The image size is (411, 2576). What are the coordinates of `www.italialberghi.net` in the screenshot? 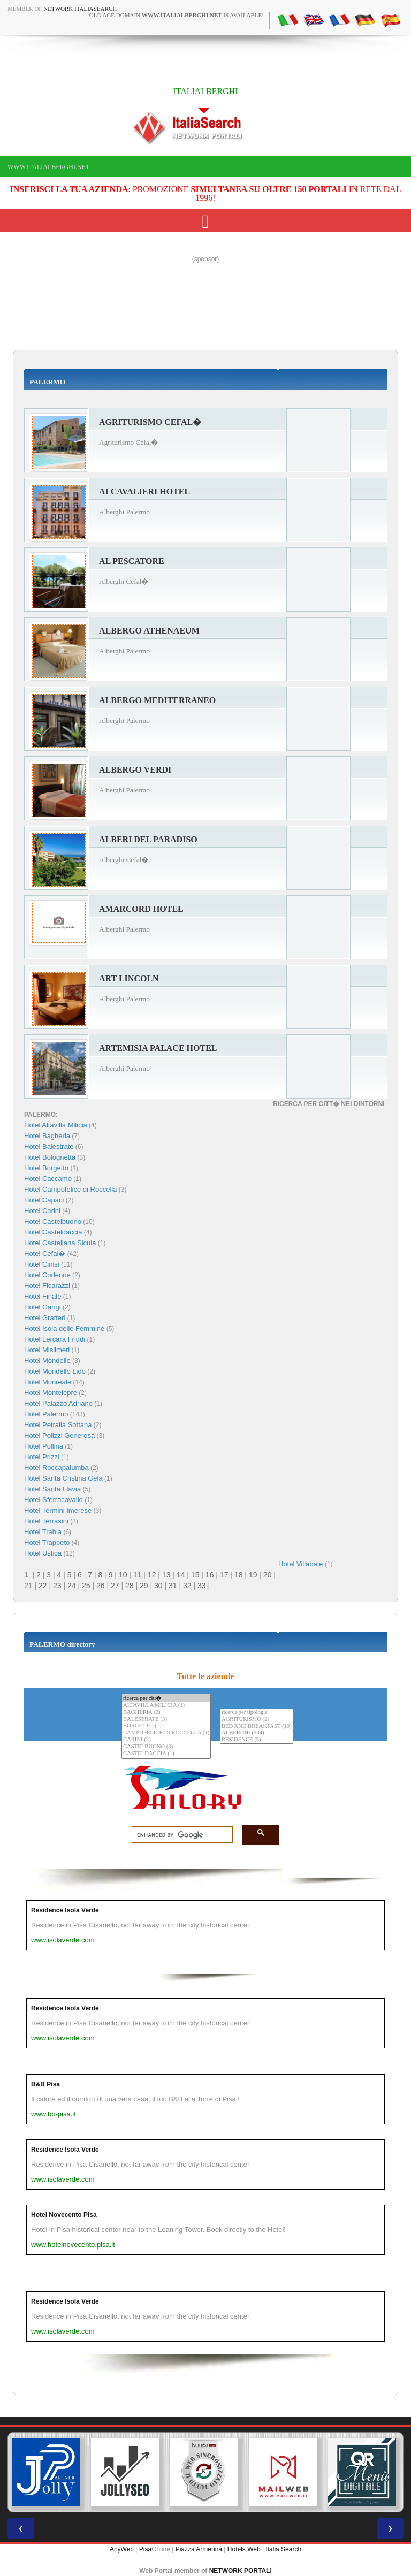 It's located at (48, 167).